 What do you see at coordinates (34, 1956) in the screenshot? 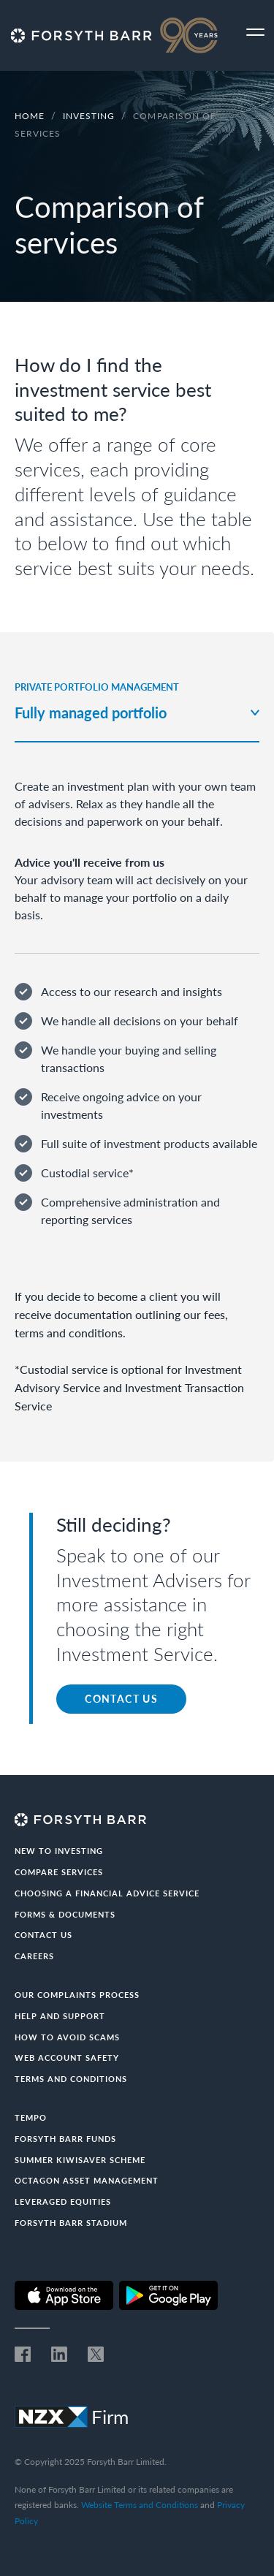
I see `Careers` at bounding box center [34, 1956].